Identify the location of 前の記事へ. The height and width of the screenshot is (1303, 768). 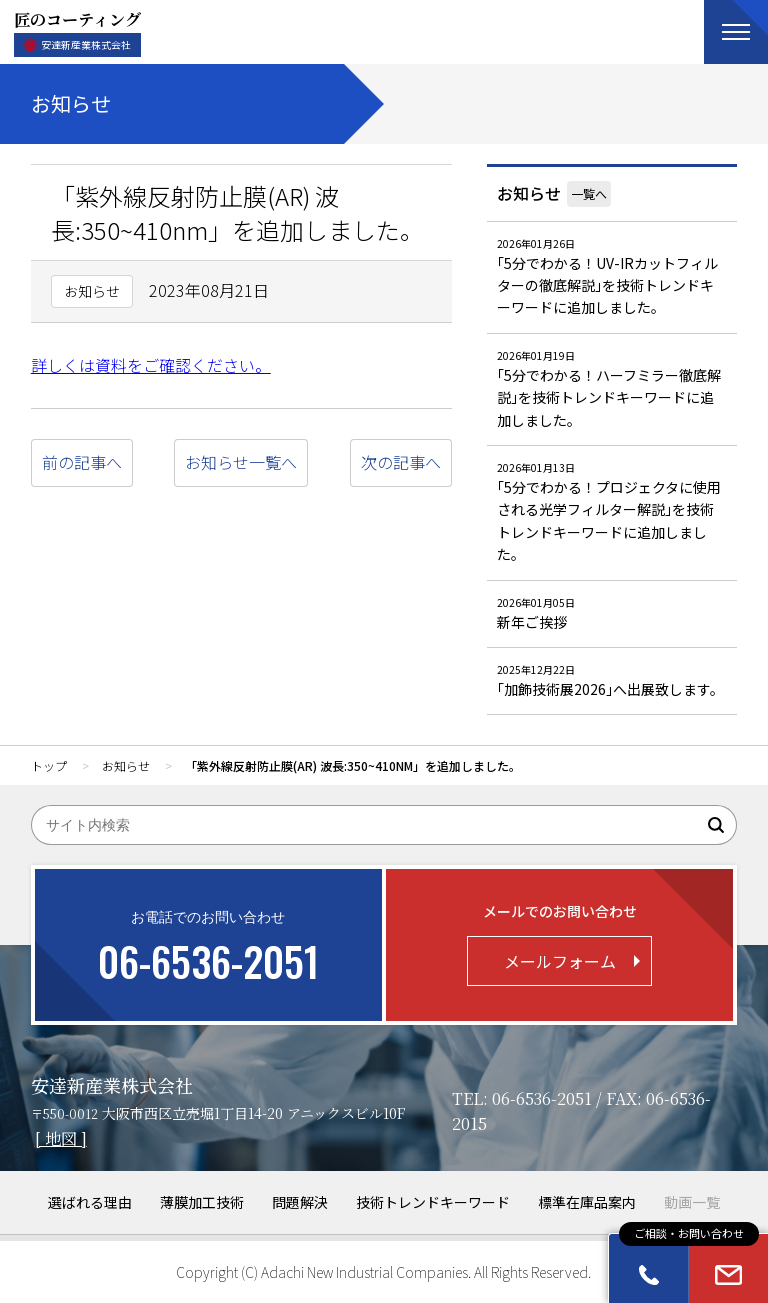
(82, 462).